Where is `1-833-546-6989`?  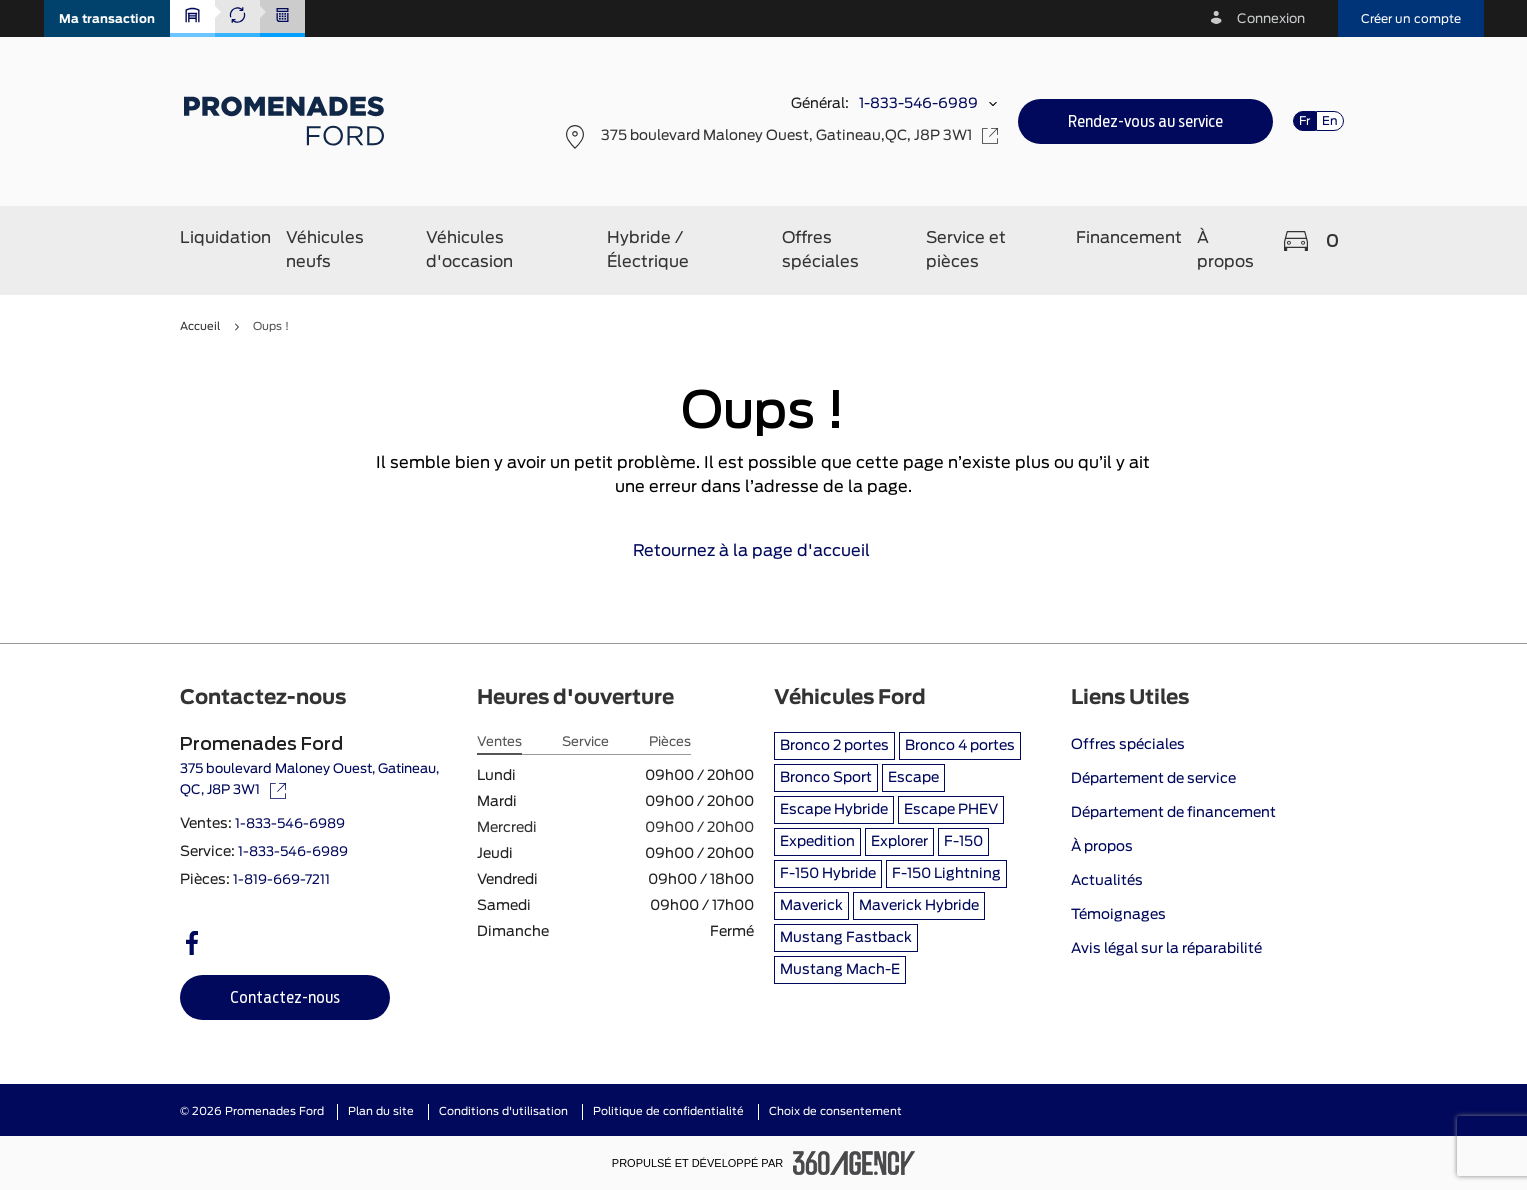
1-833-546-6989 is located at coordinates (918, 104).